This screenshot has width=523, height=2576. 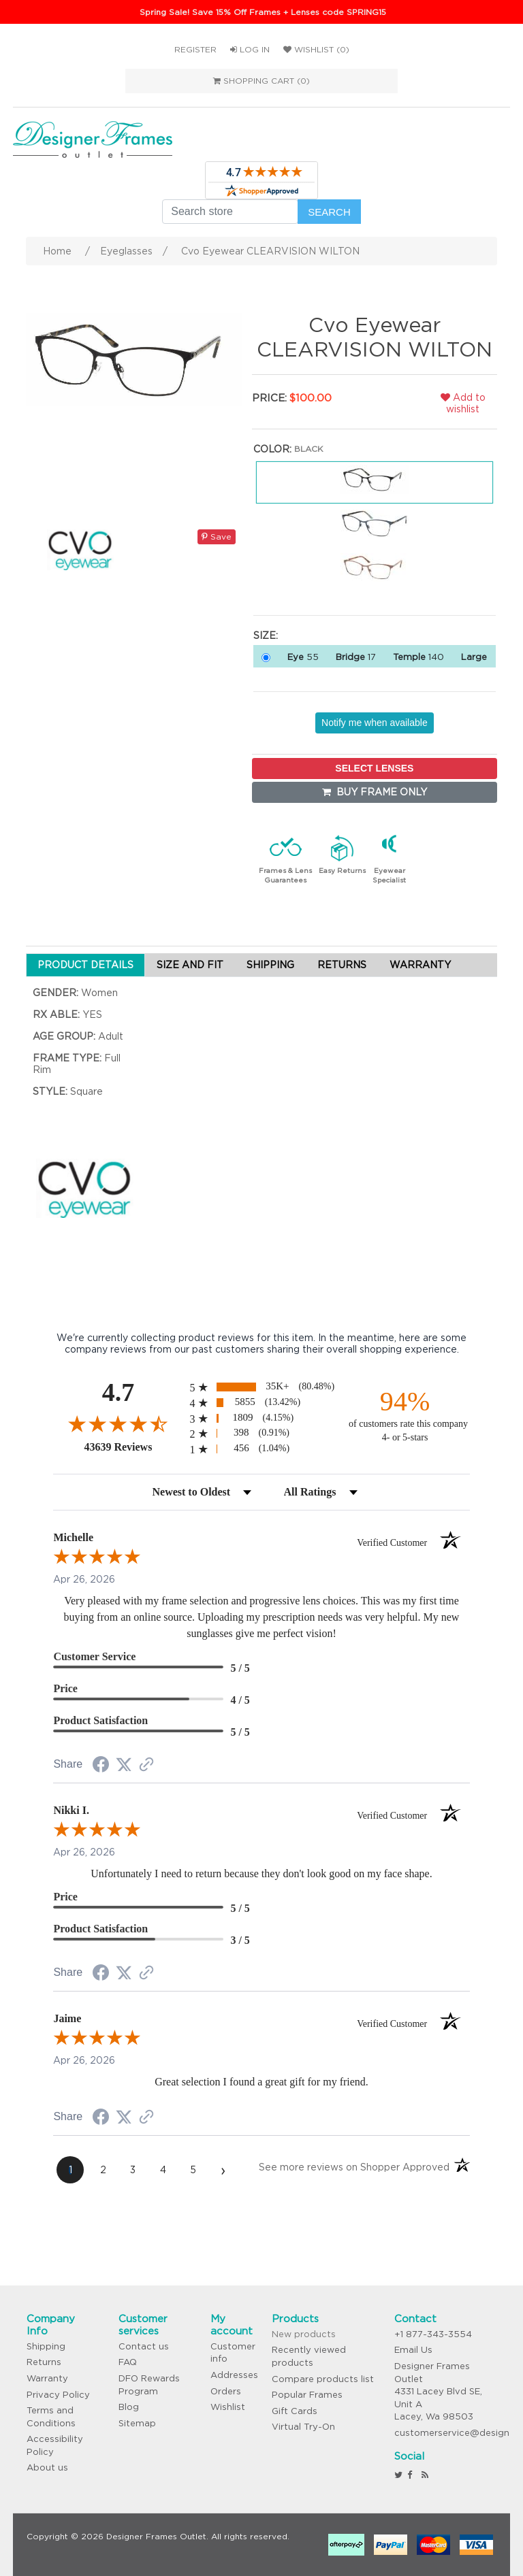 What do you see at coordinates (101, 1766) in the screenshot?
I see `[Share on Facebook (opens in a new tab)]` at bounding box center [101, 1766].